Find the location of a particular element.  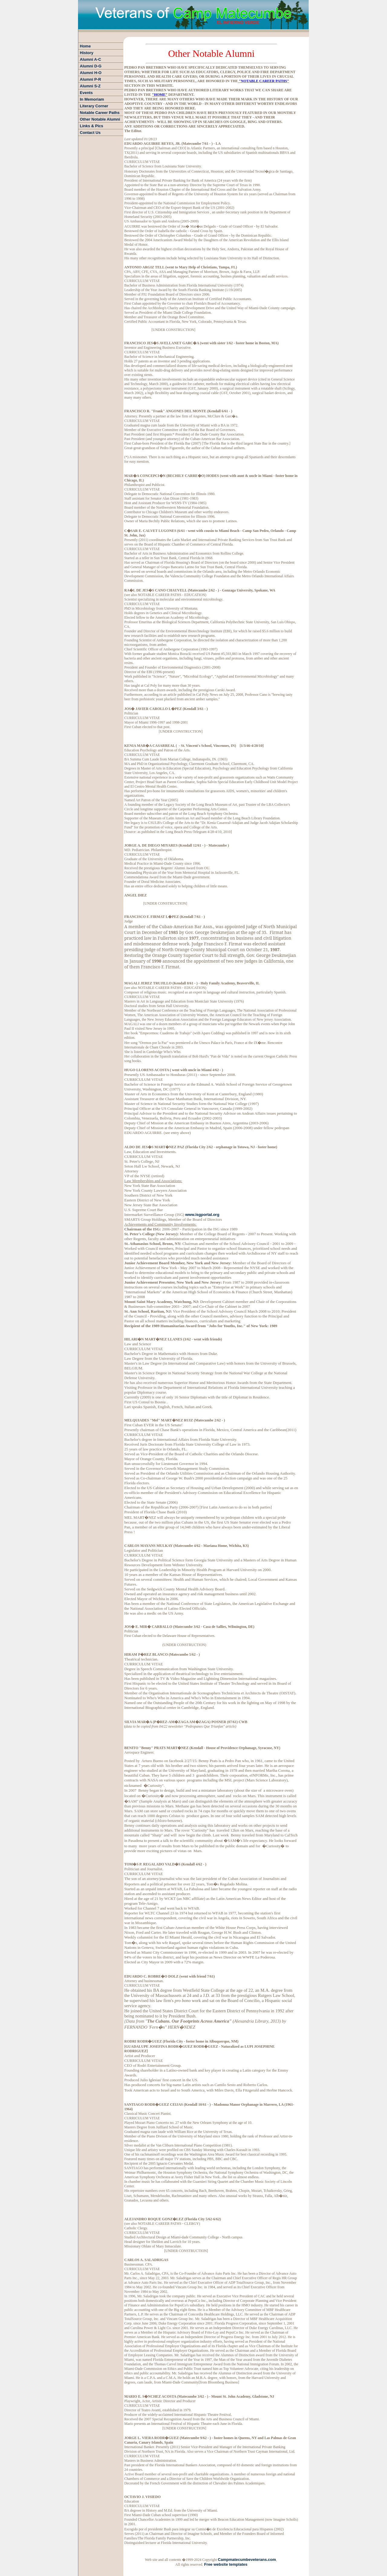

www.isgportal.org is located at coordinates (202, 1214).